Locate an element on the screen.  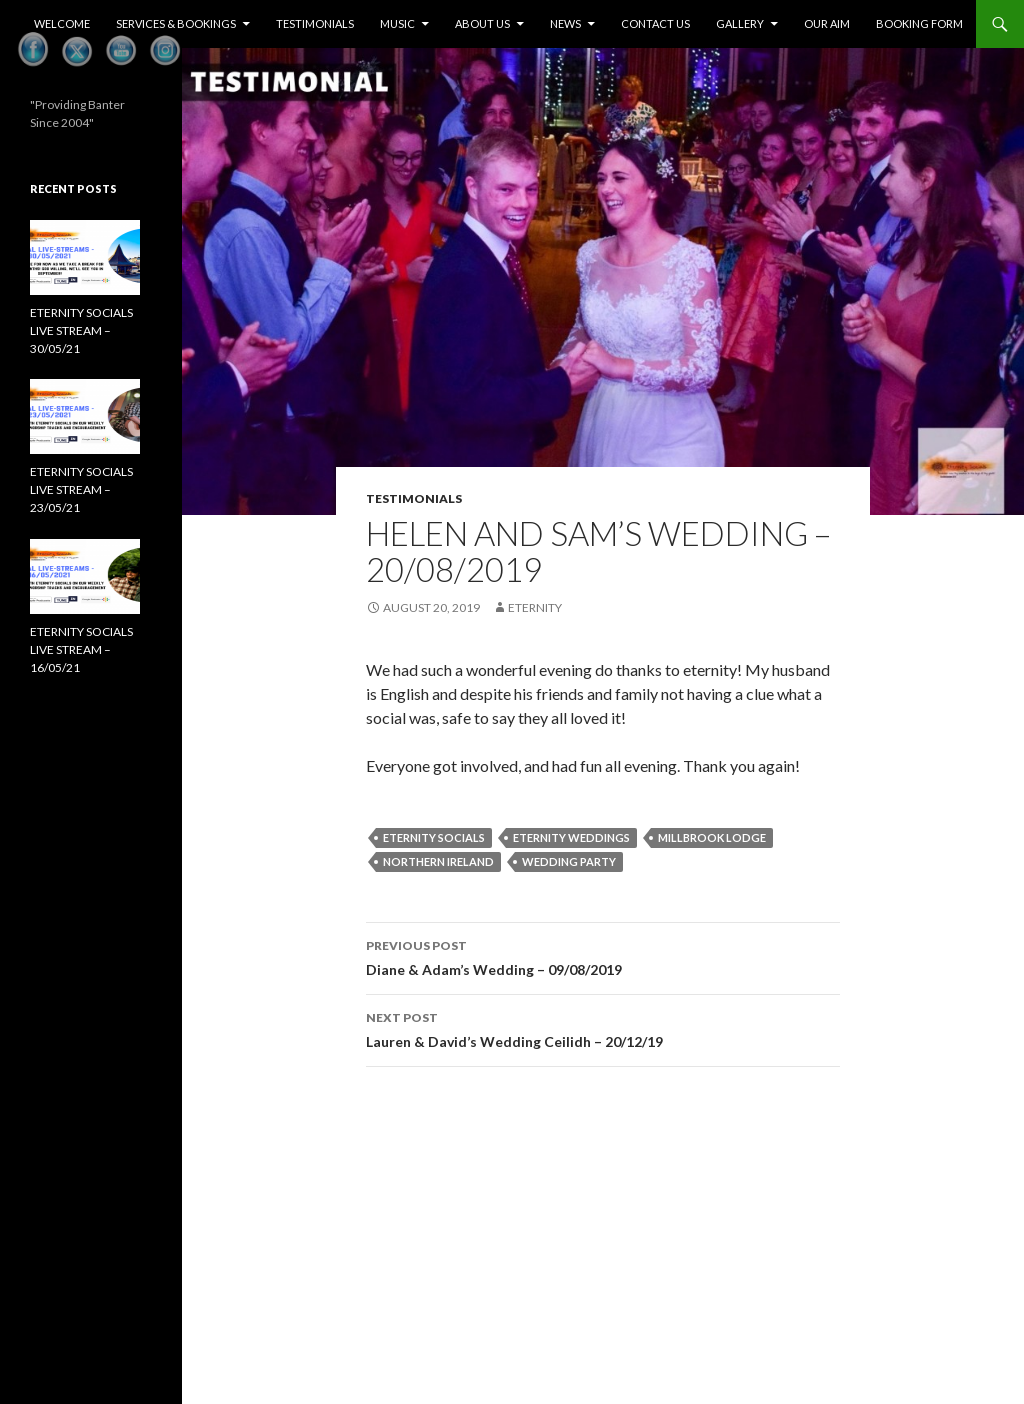
Wedding PArty is located at coordinates (569, 861).